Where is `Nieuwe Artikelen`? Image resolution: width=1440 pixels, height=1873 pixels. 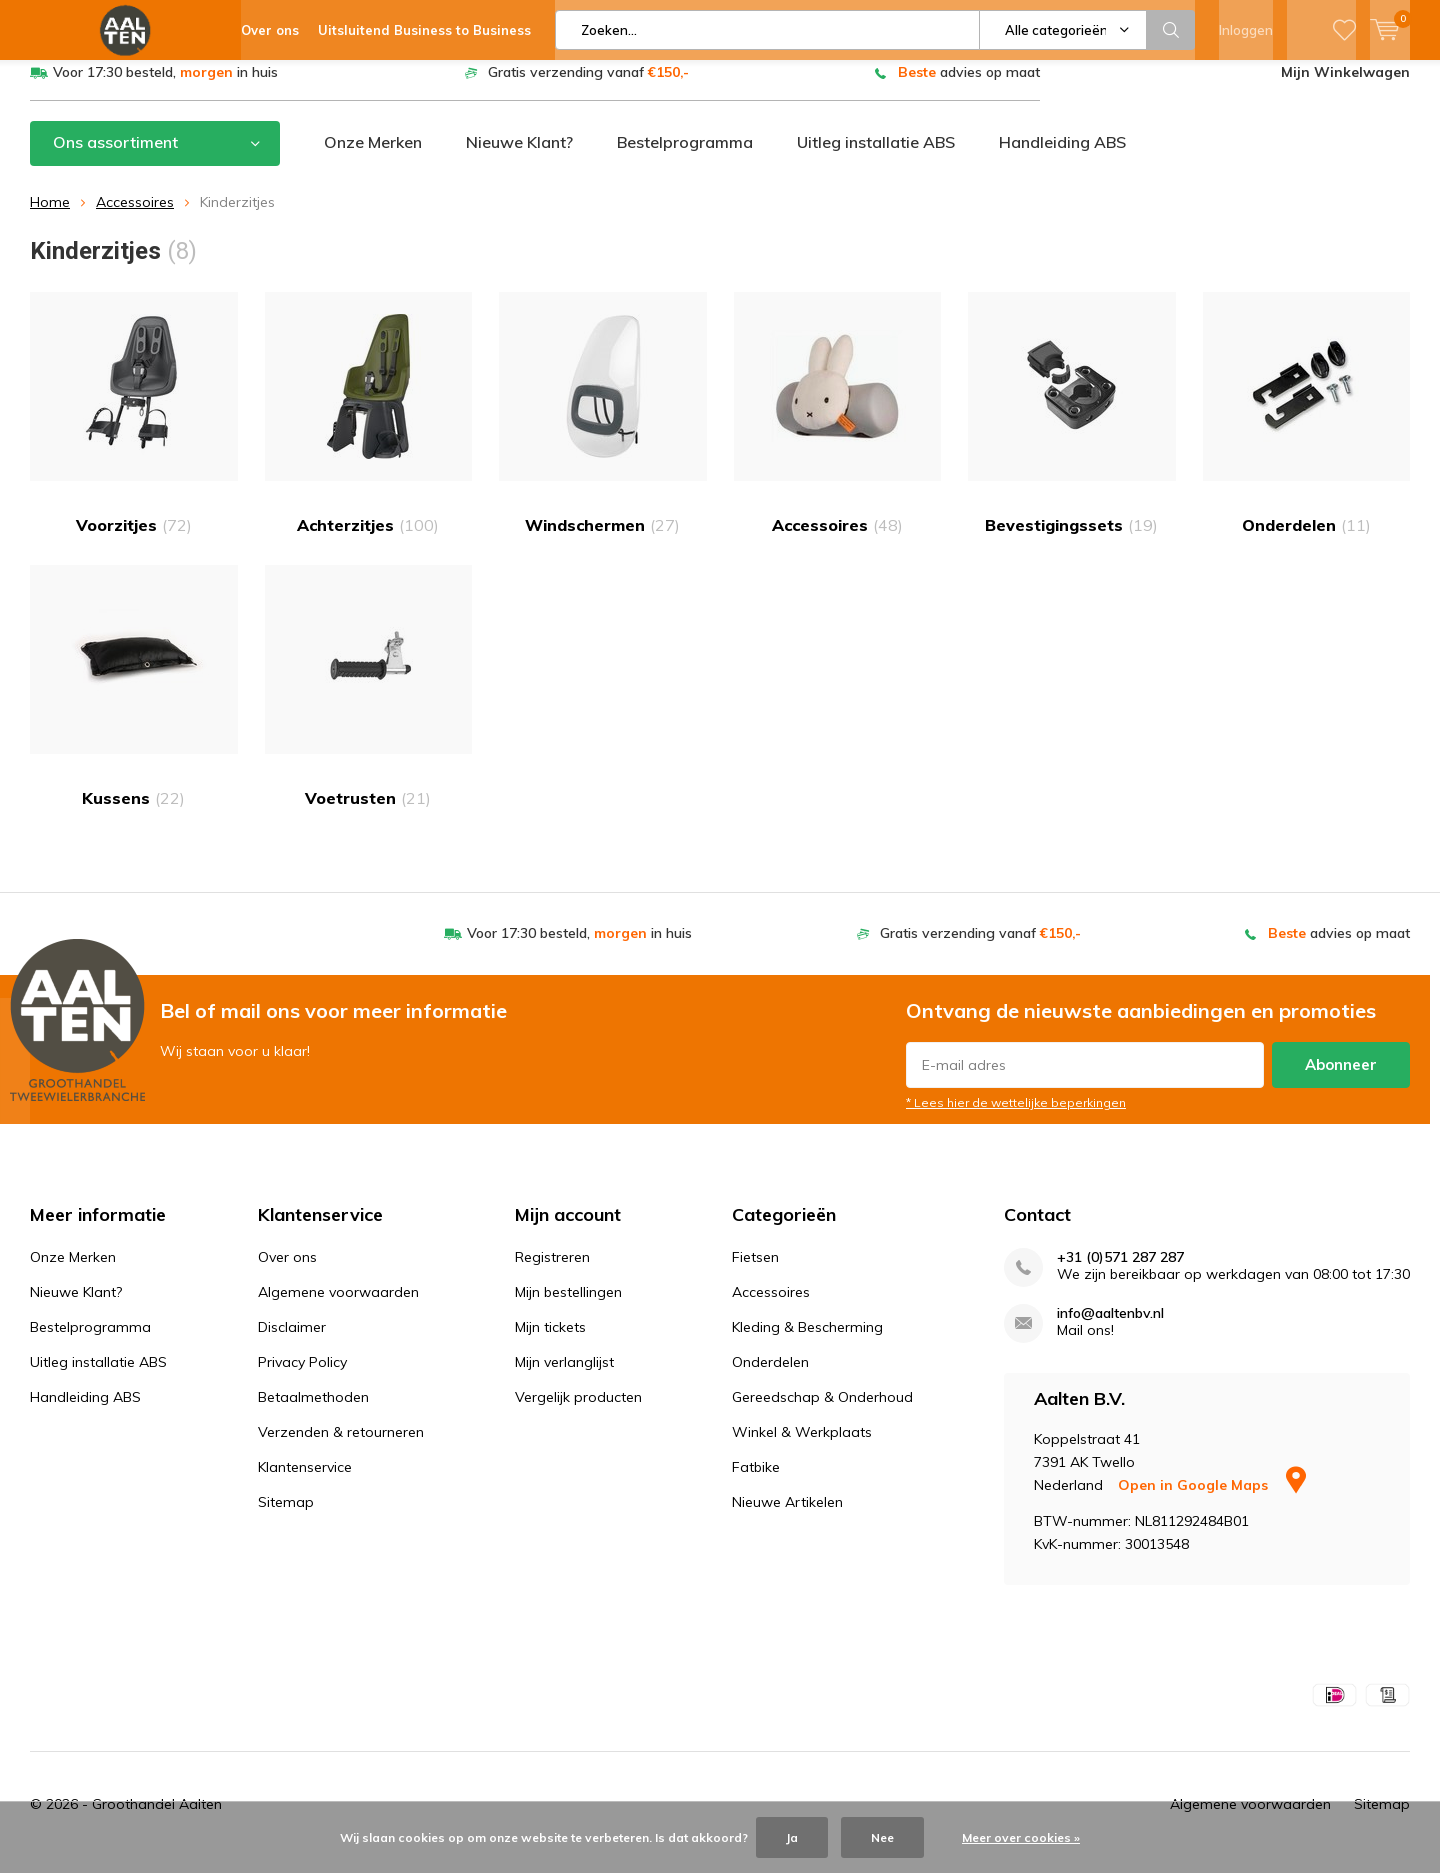 Nieuwe Artikelen is located at coordinates (787, 1516).